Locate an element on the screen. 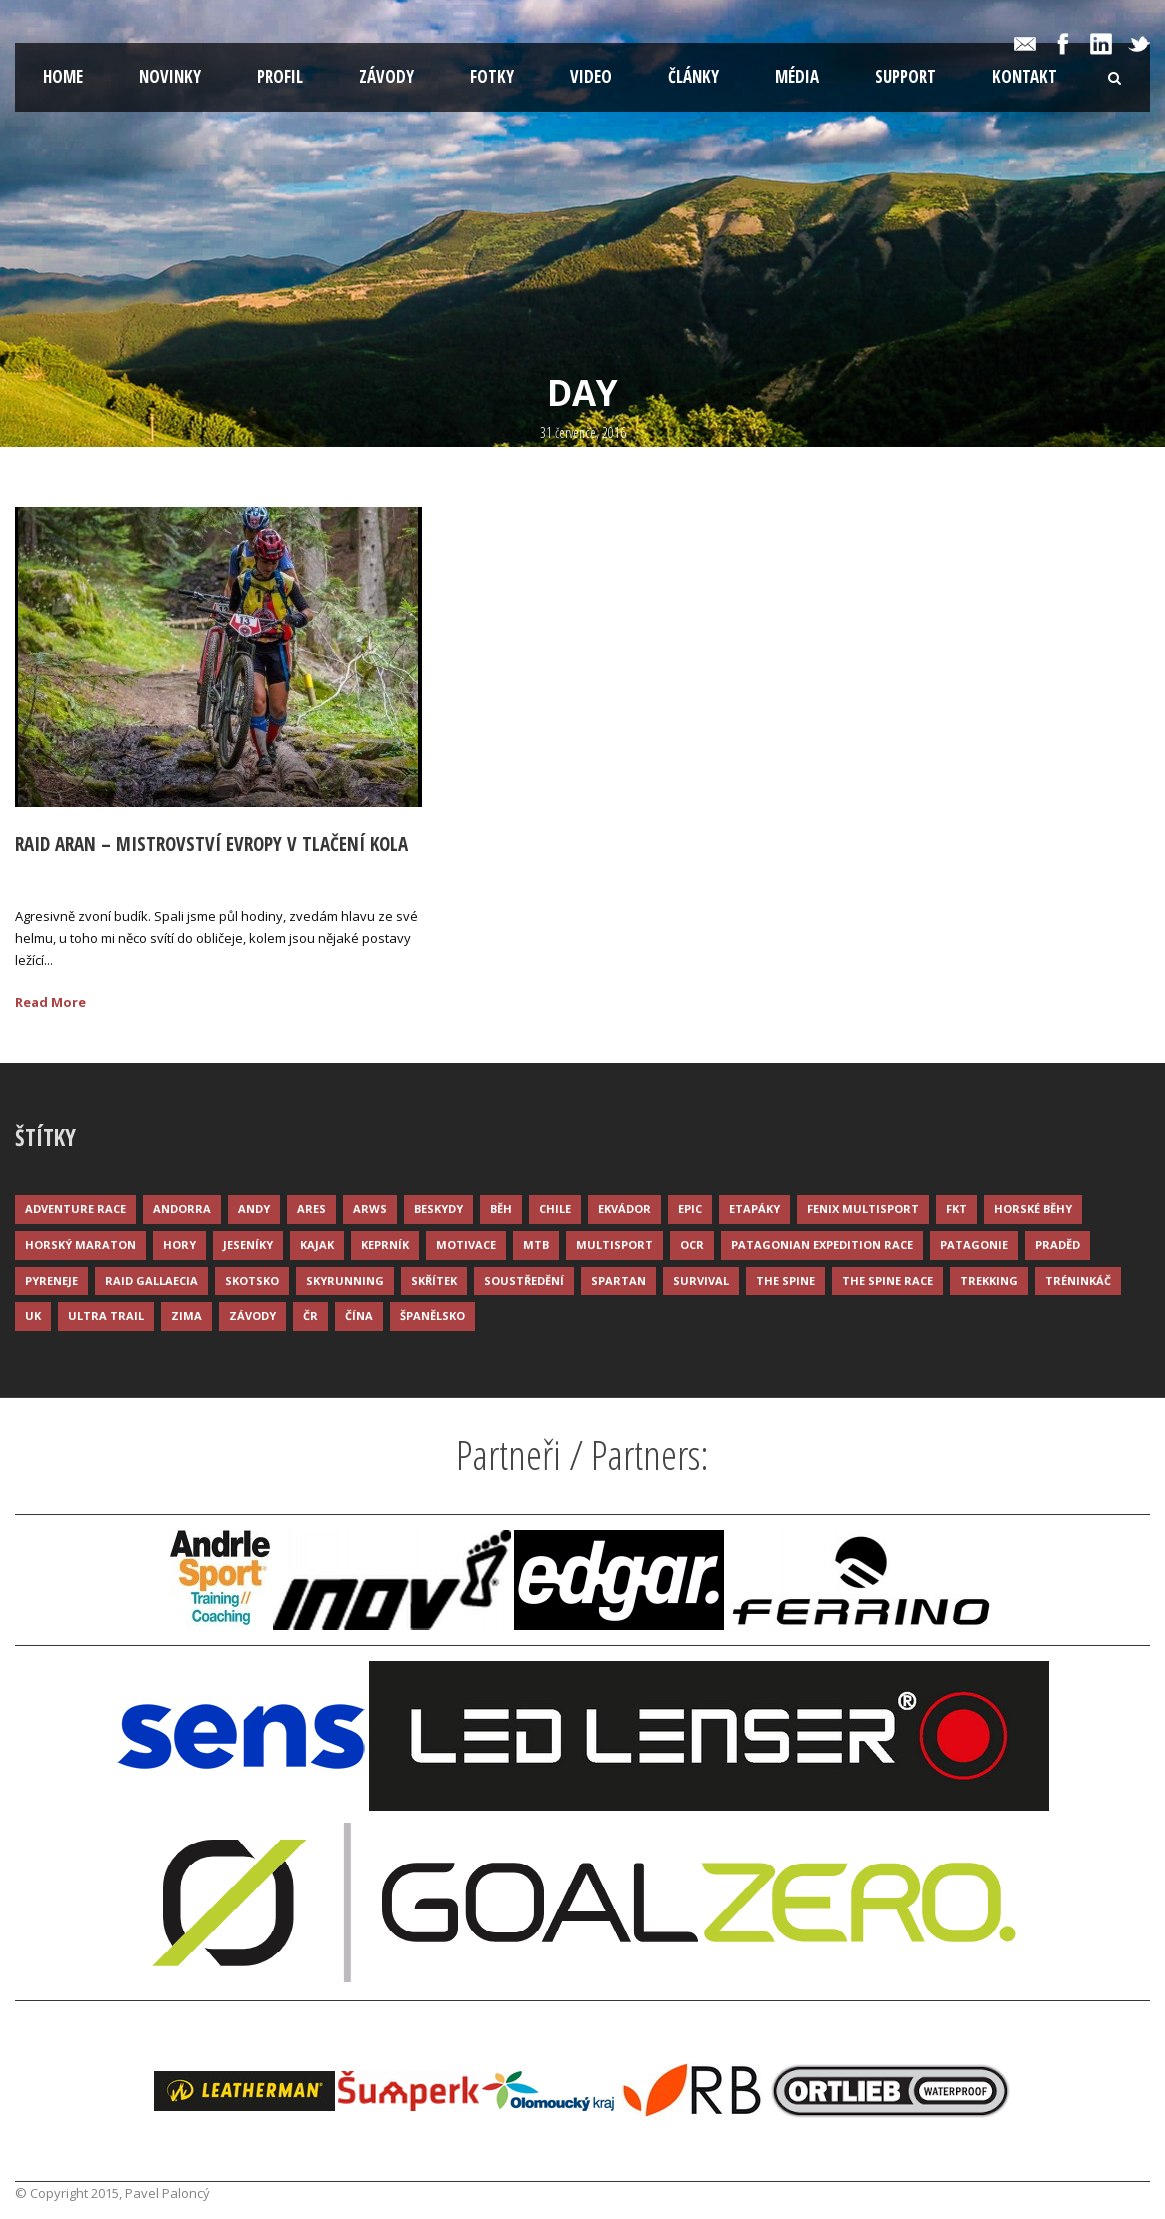 The width and height of the screenshot is (1165, 2219). The Spine Race [The Spine Race (8 položek)] is located at coordinates (887, 1280).